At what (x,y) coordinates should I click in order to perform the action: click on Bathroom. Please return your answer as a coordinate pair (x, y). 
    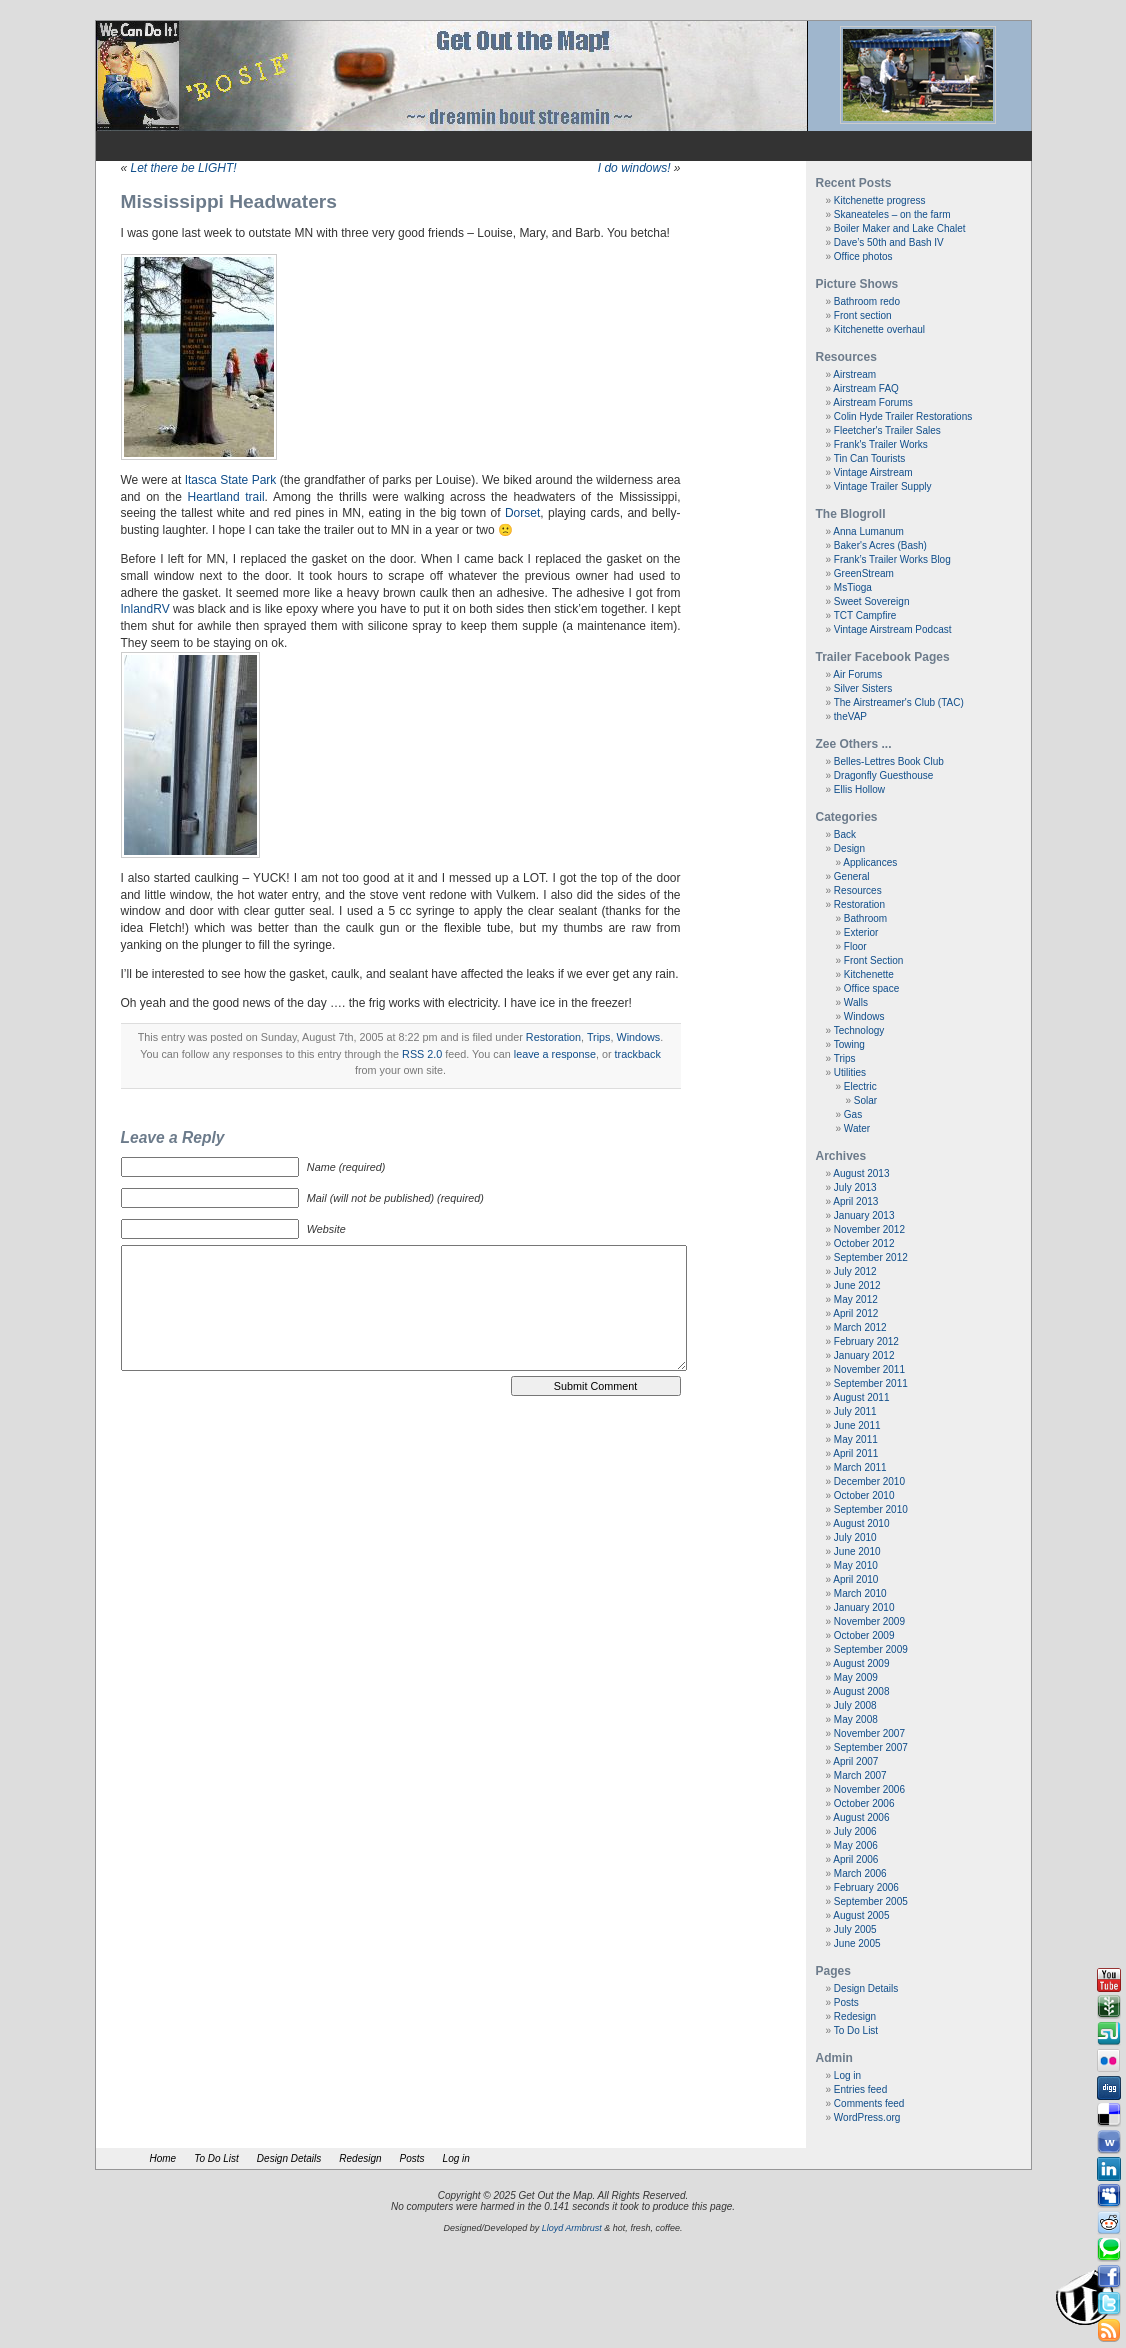
    Looking at the image, I should click on (865, 918).